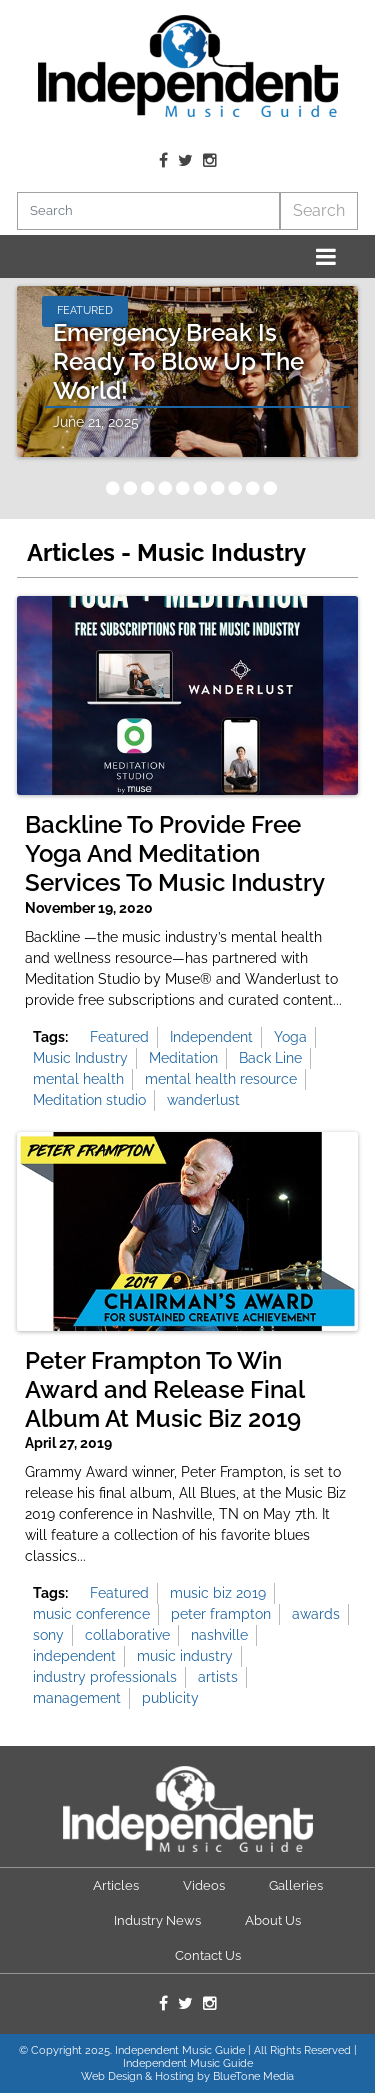 Image resolution: width=375 pixels, height=2093 pixels. What do you see at coordinates (218, 1593) in the screenshot?
I see `music biz 2019` at bounding box center [218, 1593].